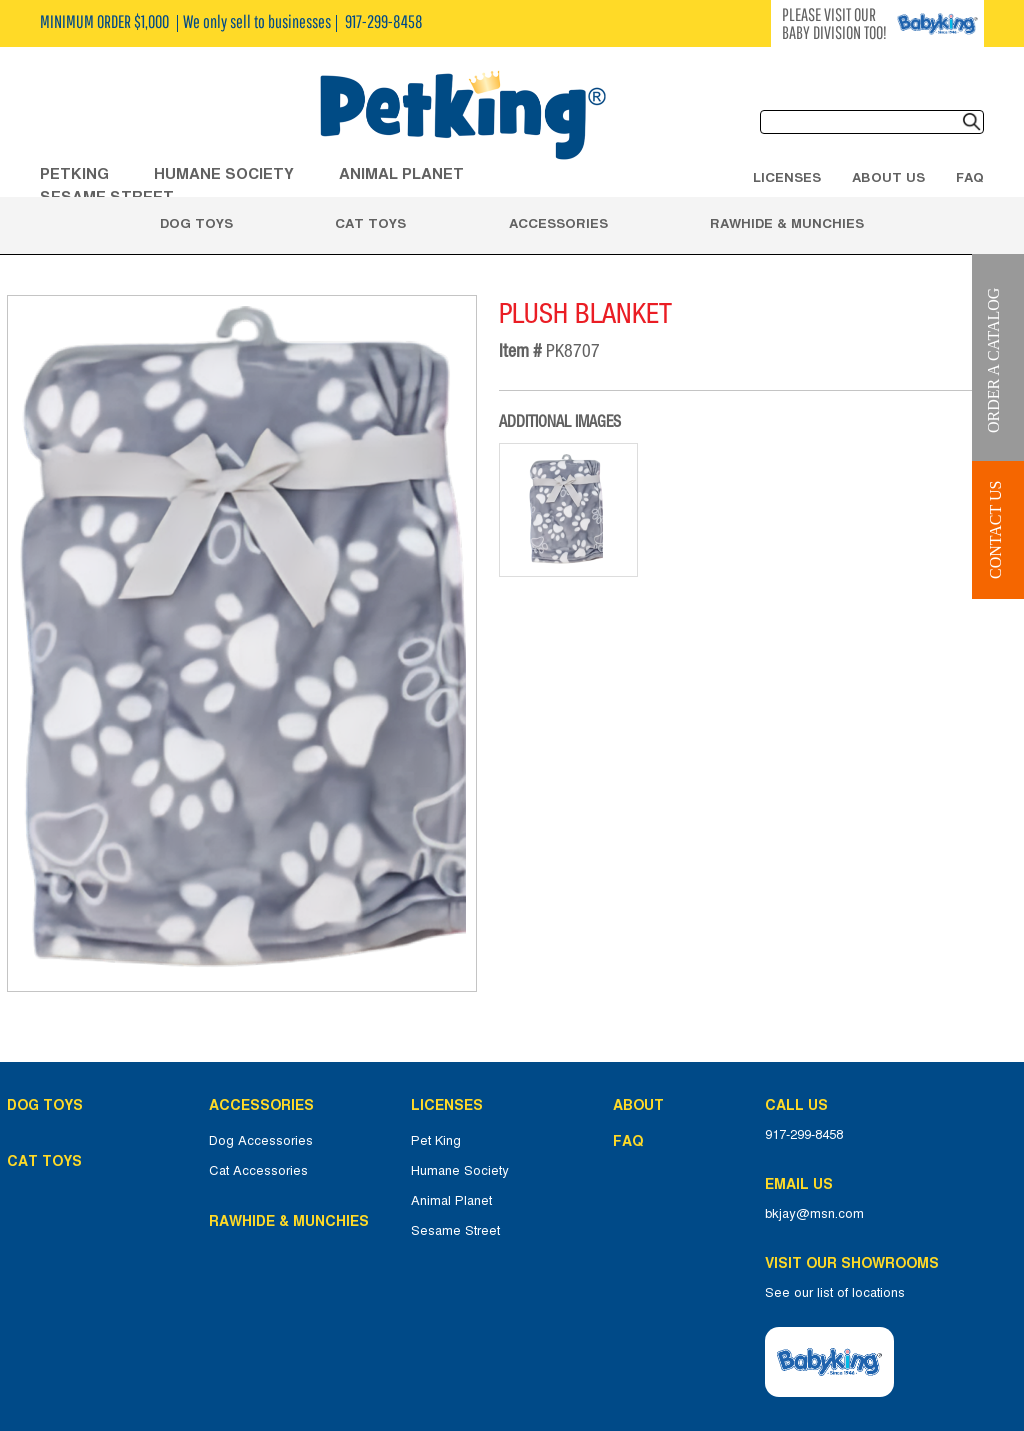 Image resolution: width=1024 pixels, height=1431 pixels. I want to click on Petking, so click(74, 173).